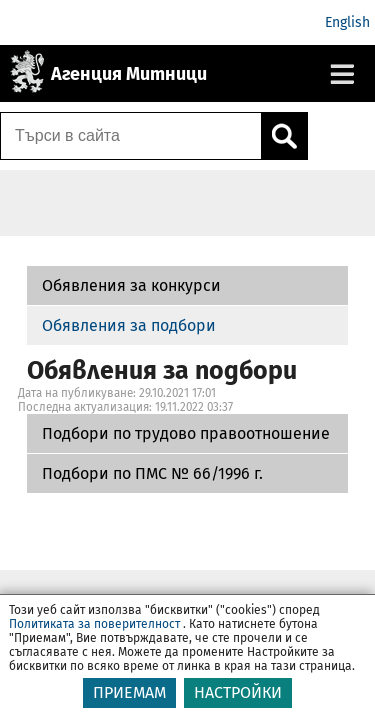  Describe the element at coordinates (152, 473) in the screenshot. I see `Подбори по ПМС № 66/1996 г.` at that location.